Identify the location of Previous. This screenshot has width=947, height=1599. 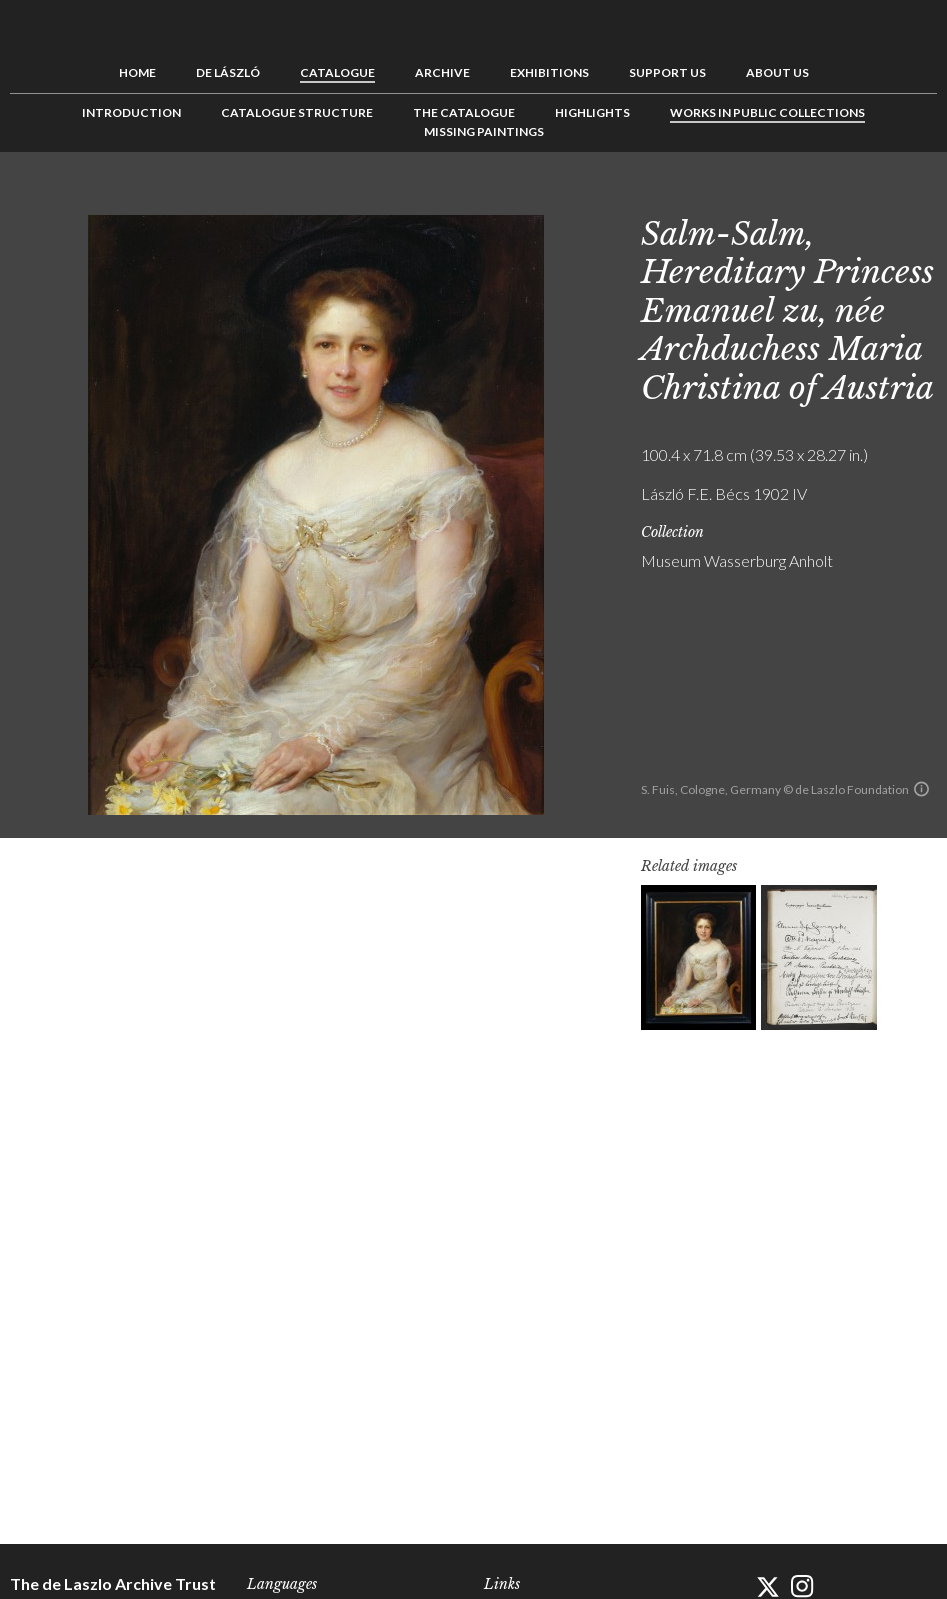
(860, 197).